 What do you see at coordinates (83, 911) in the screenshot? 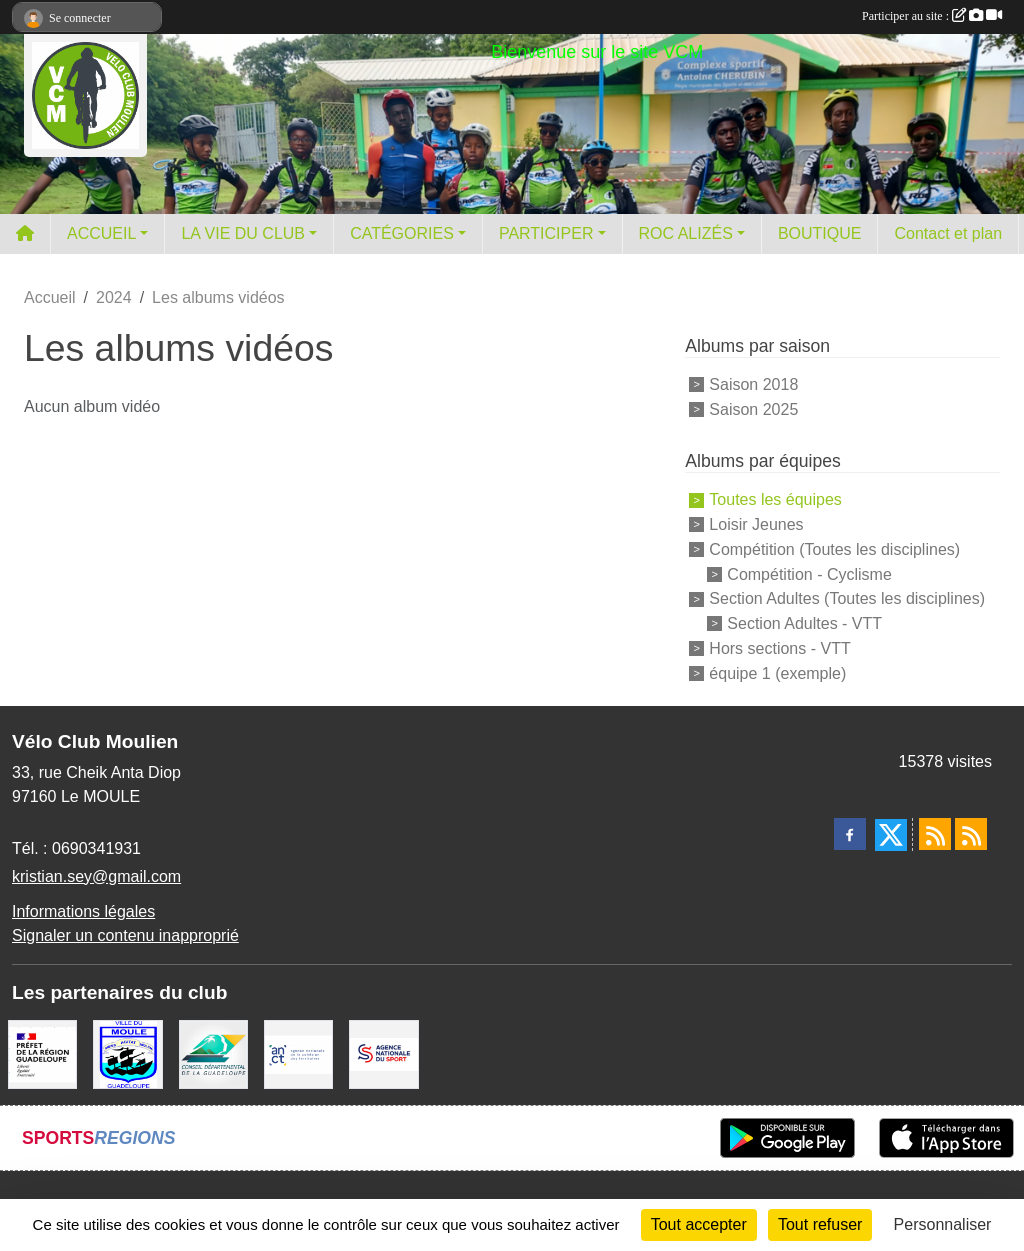
I see `Informations légales` at bounding box center [83, 911].